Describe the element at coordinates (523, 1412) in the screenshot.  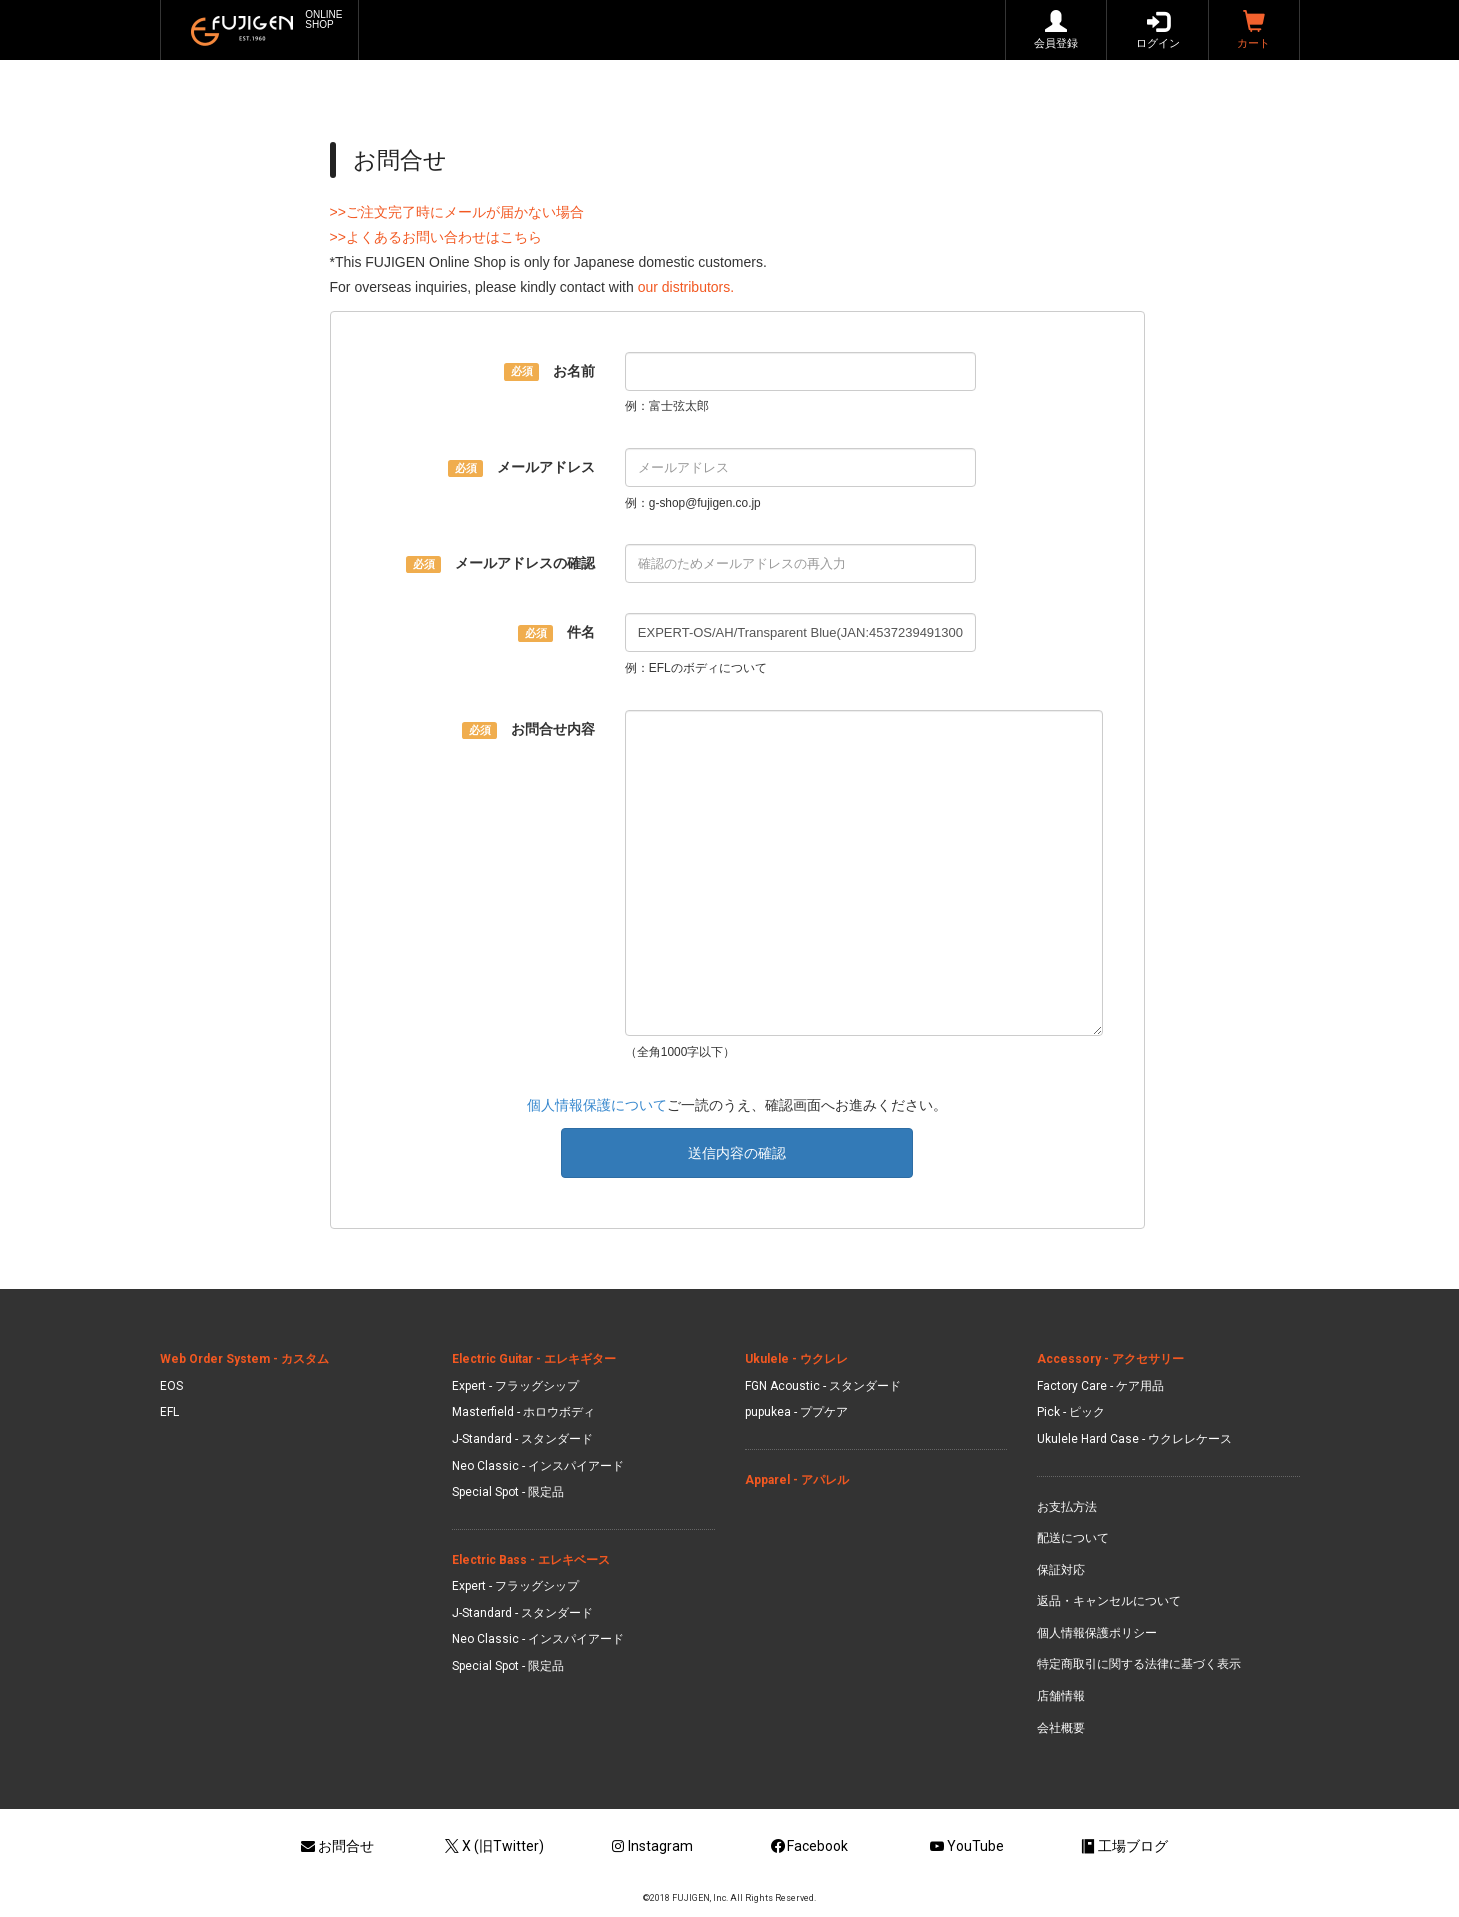
I see `Masterfield - ホロウボディ` at that location.